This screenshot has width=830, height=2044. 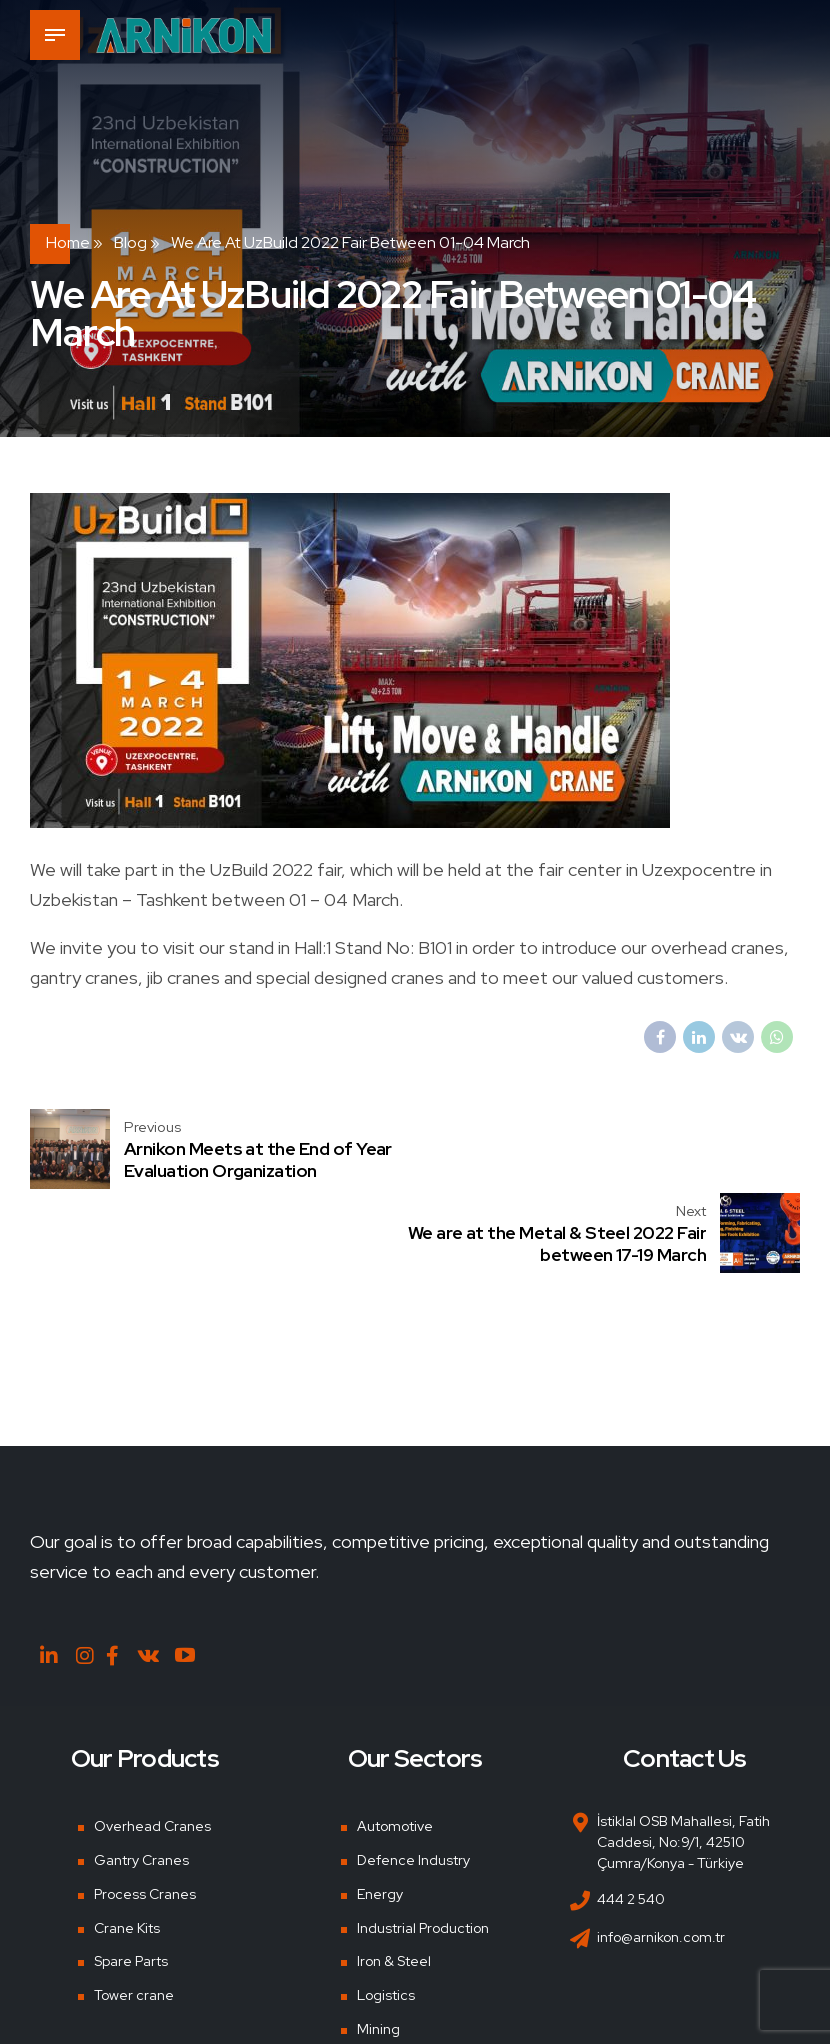 What do you see at coordinates (378, 1946) in the screenshot?
I see `Mining` at bounding box center [378, 1946].